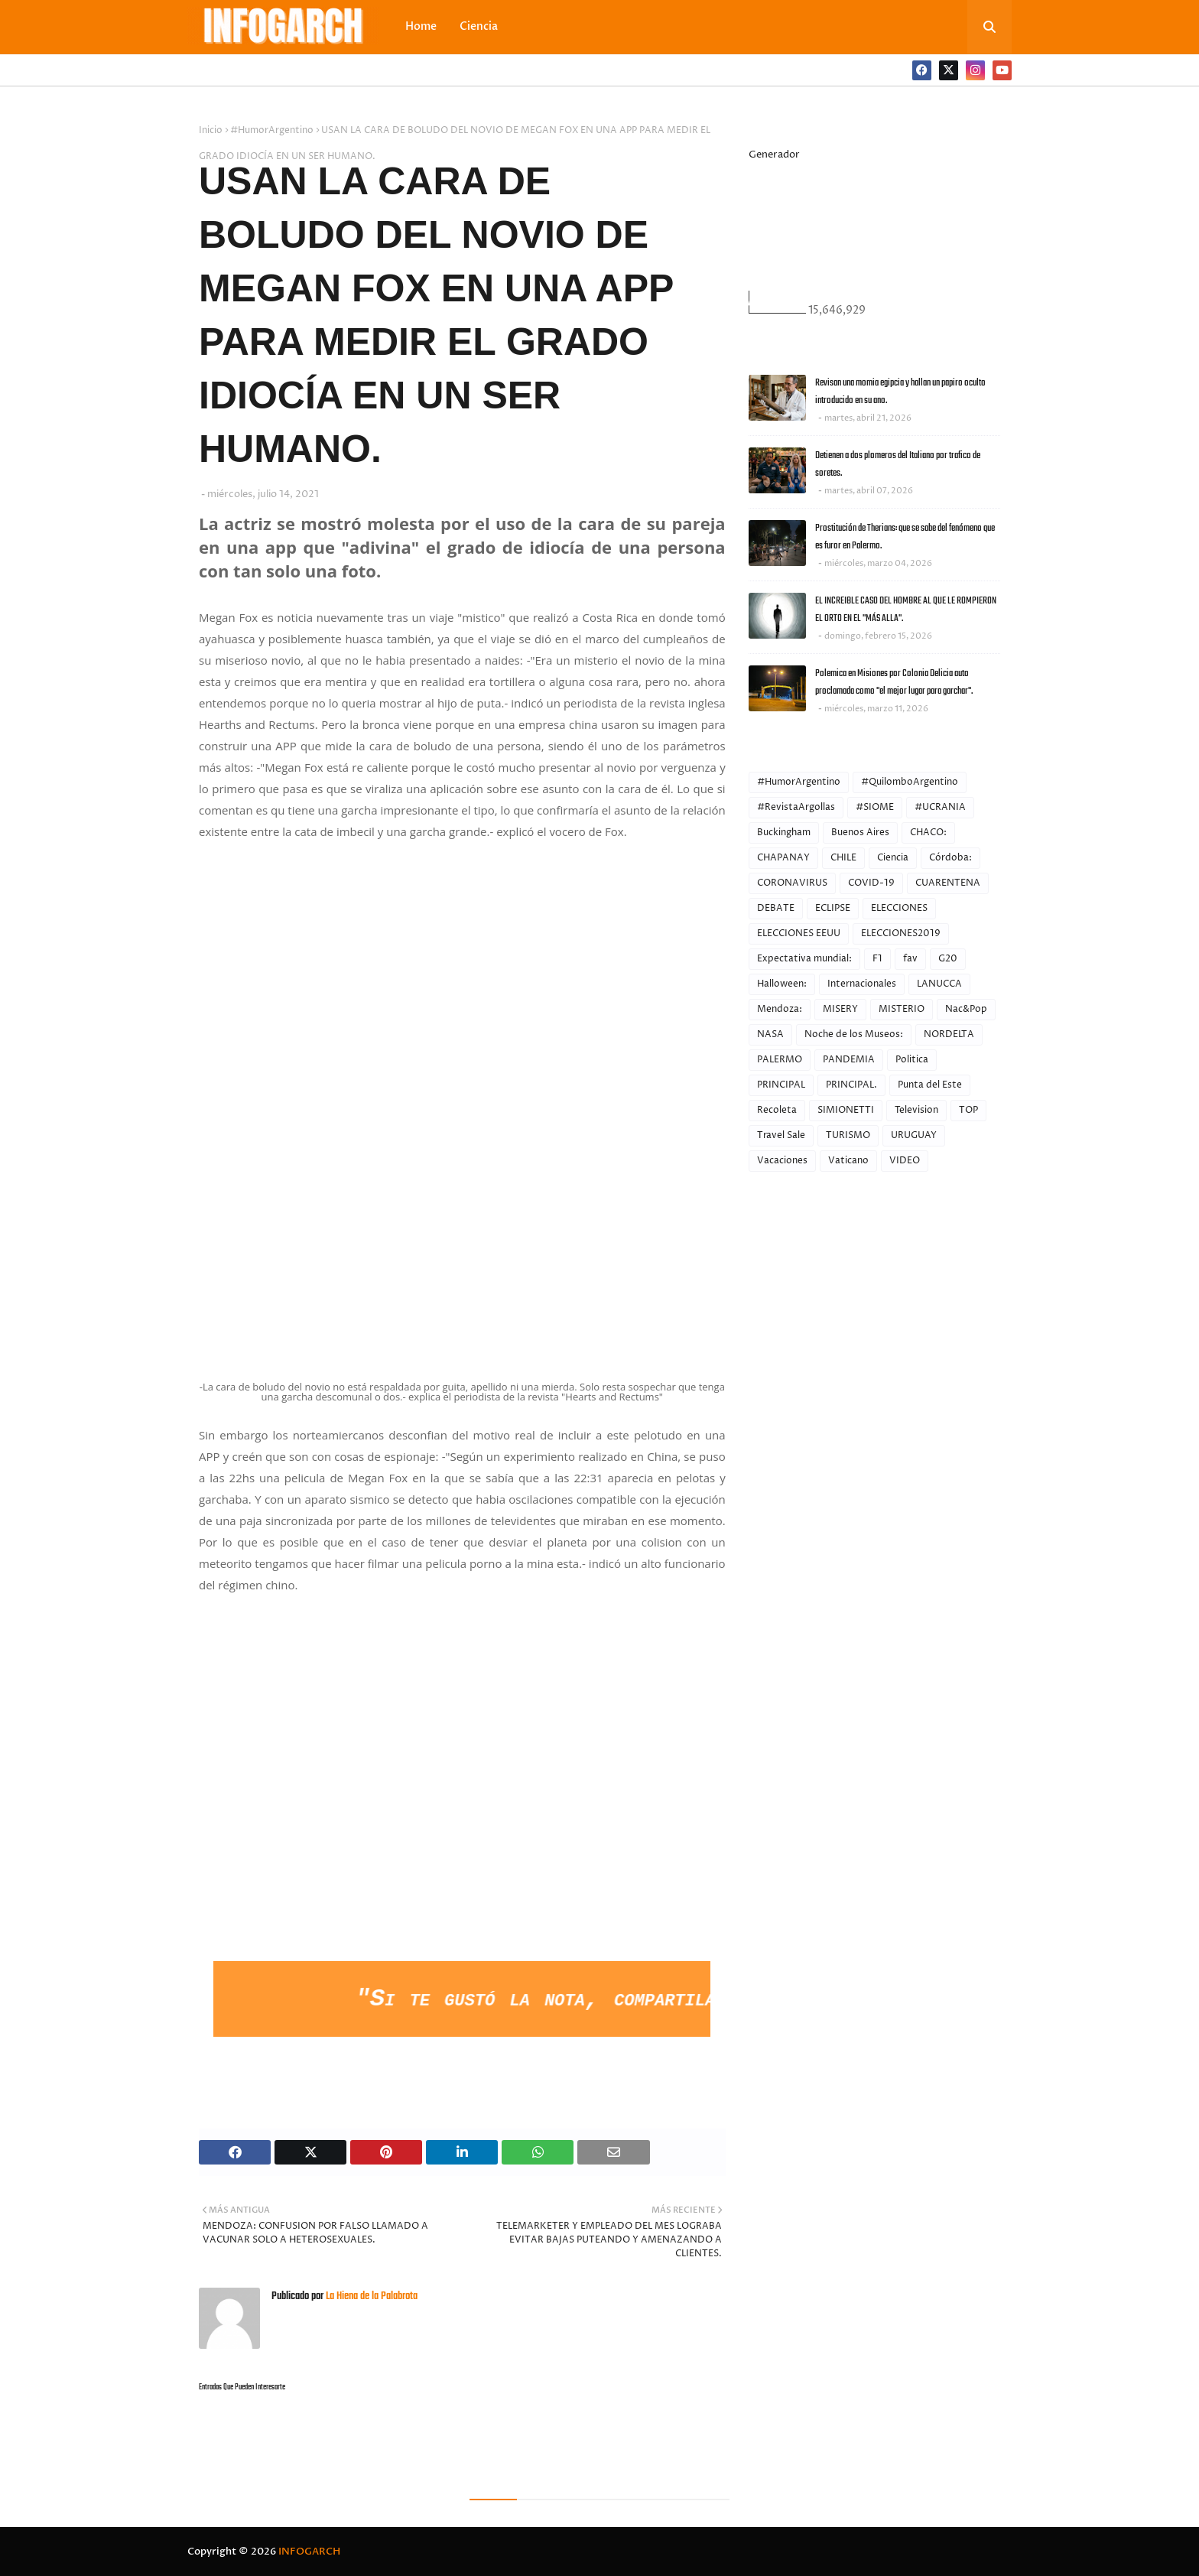  What do you see at coordinates (804, 958) in the screenshot?
I see `Expectativa mundial:` at bounding box center [804, 958].